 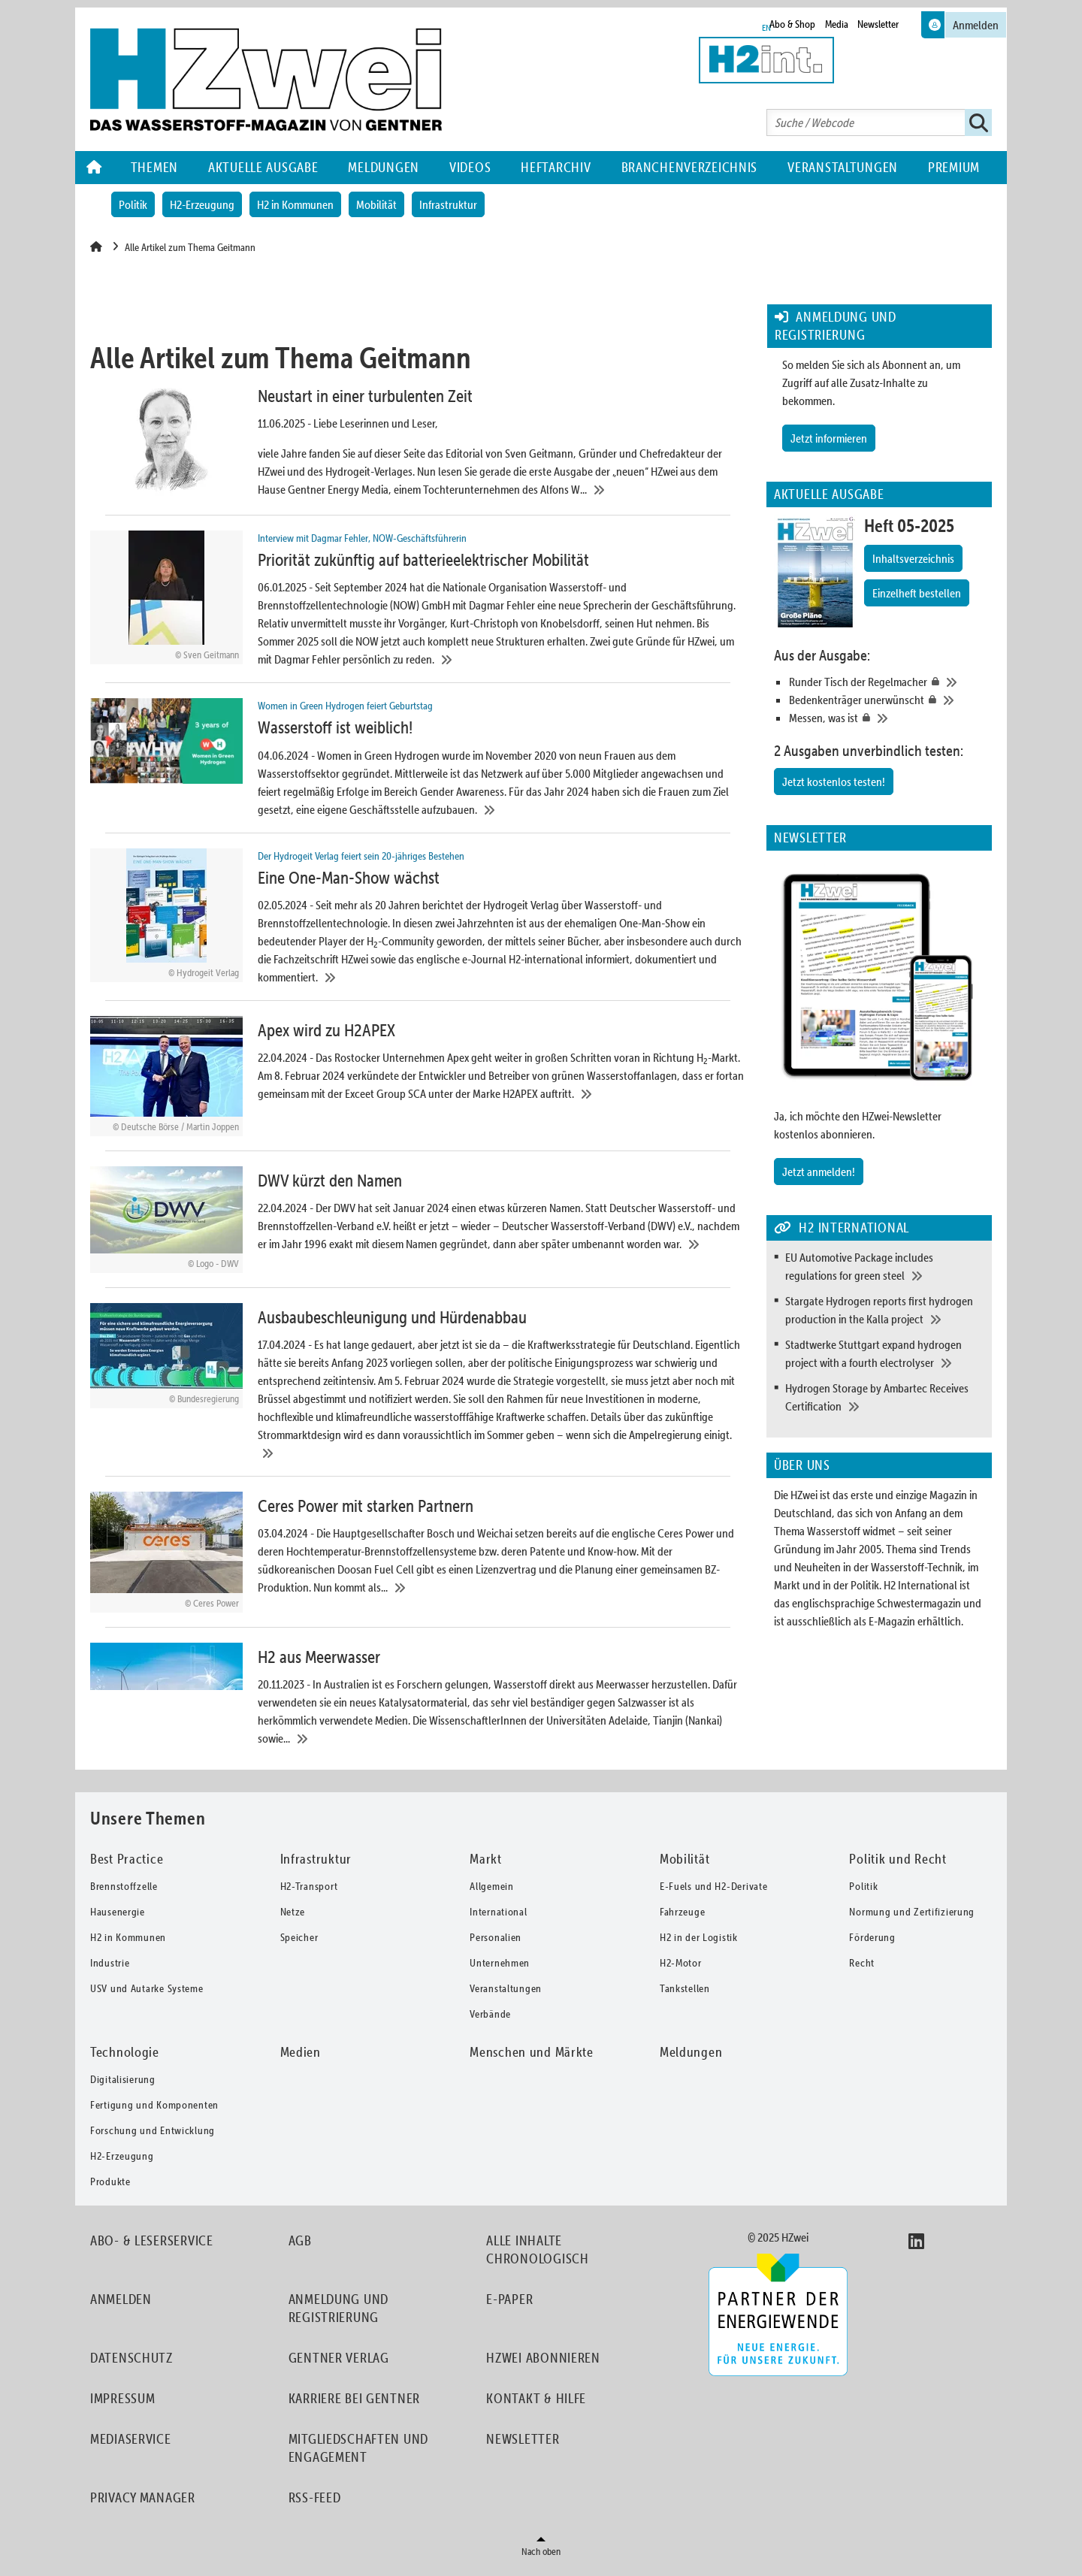 I want to click on Veranstaltungen, so click(x=842, y=167).